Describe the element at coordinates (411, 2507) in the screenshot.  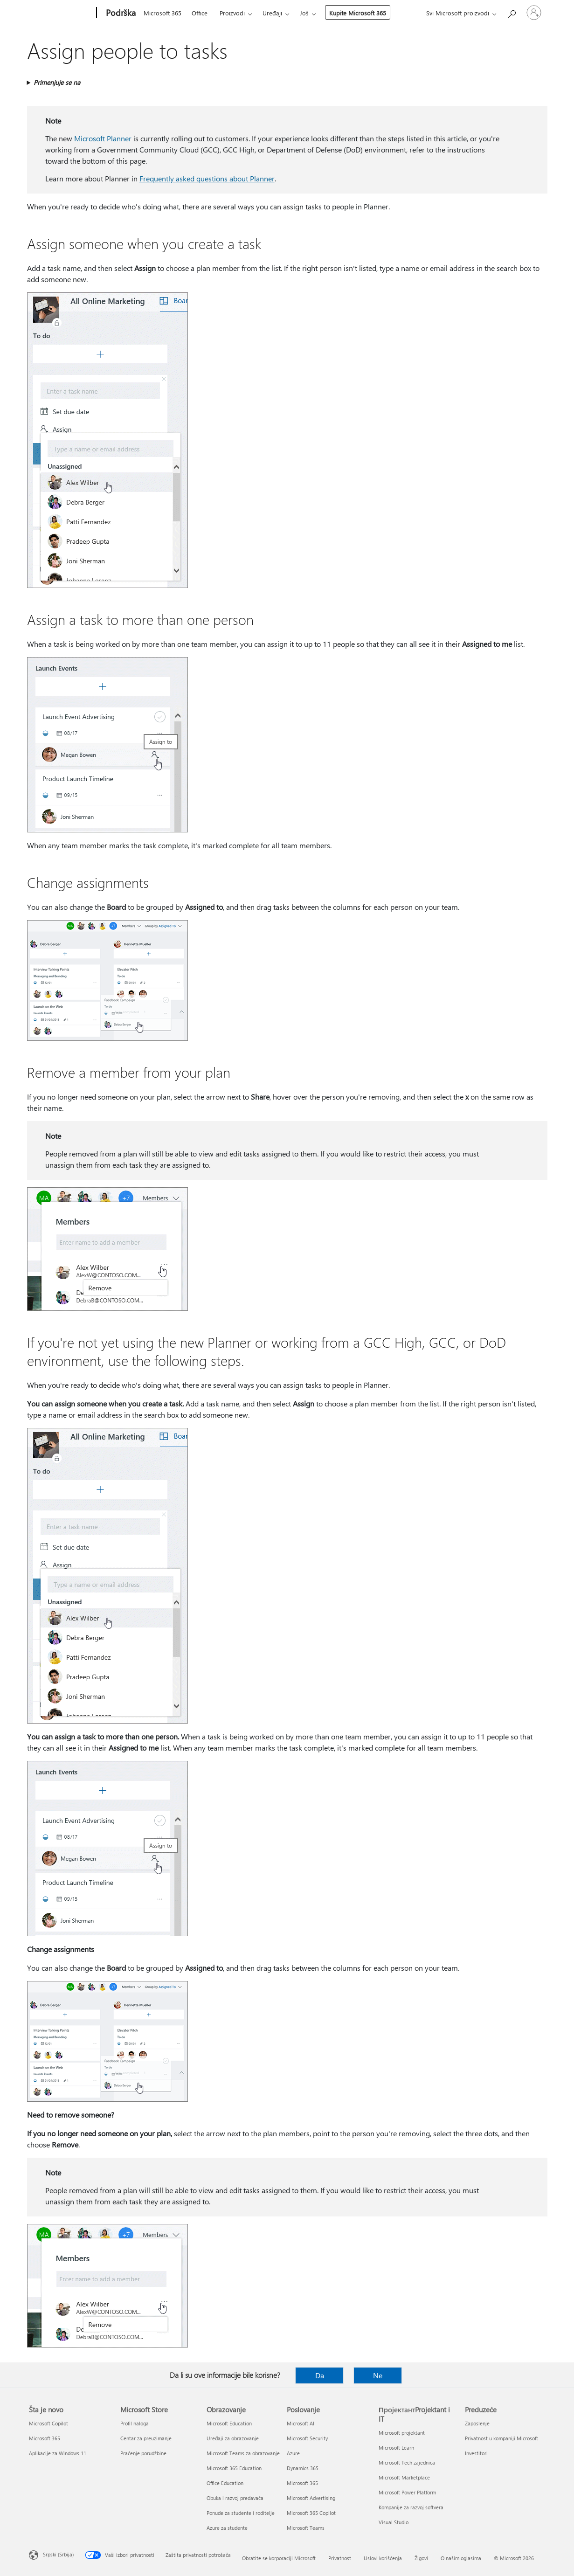
I see `Kompanije za razvoj softvera [Kompanije za razvoj softvera ПројектантProjektant i IT]` at that location.